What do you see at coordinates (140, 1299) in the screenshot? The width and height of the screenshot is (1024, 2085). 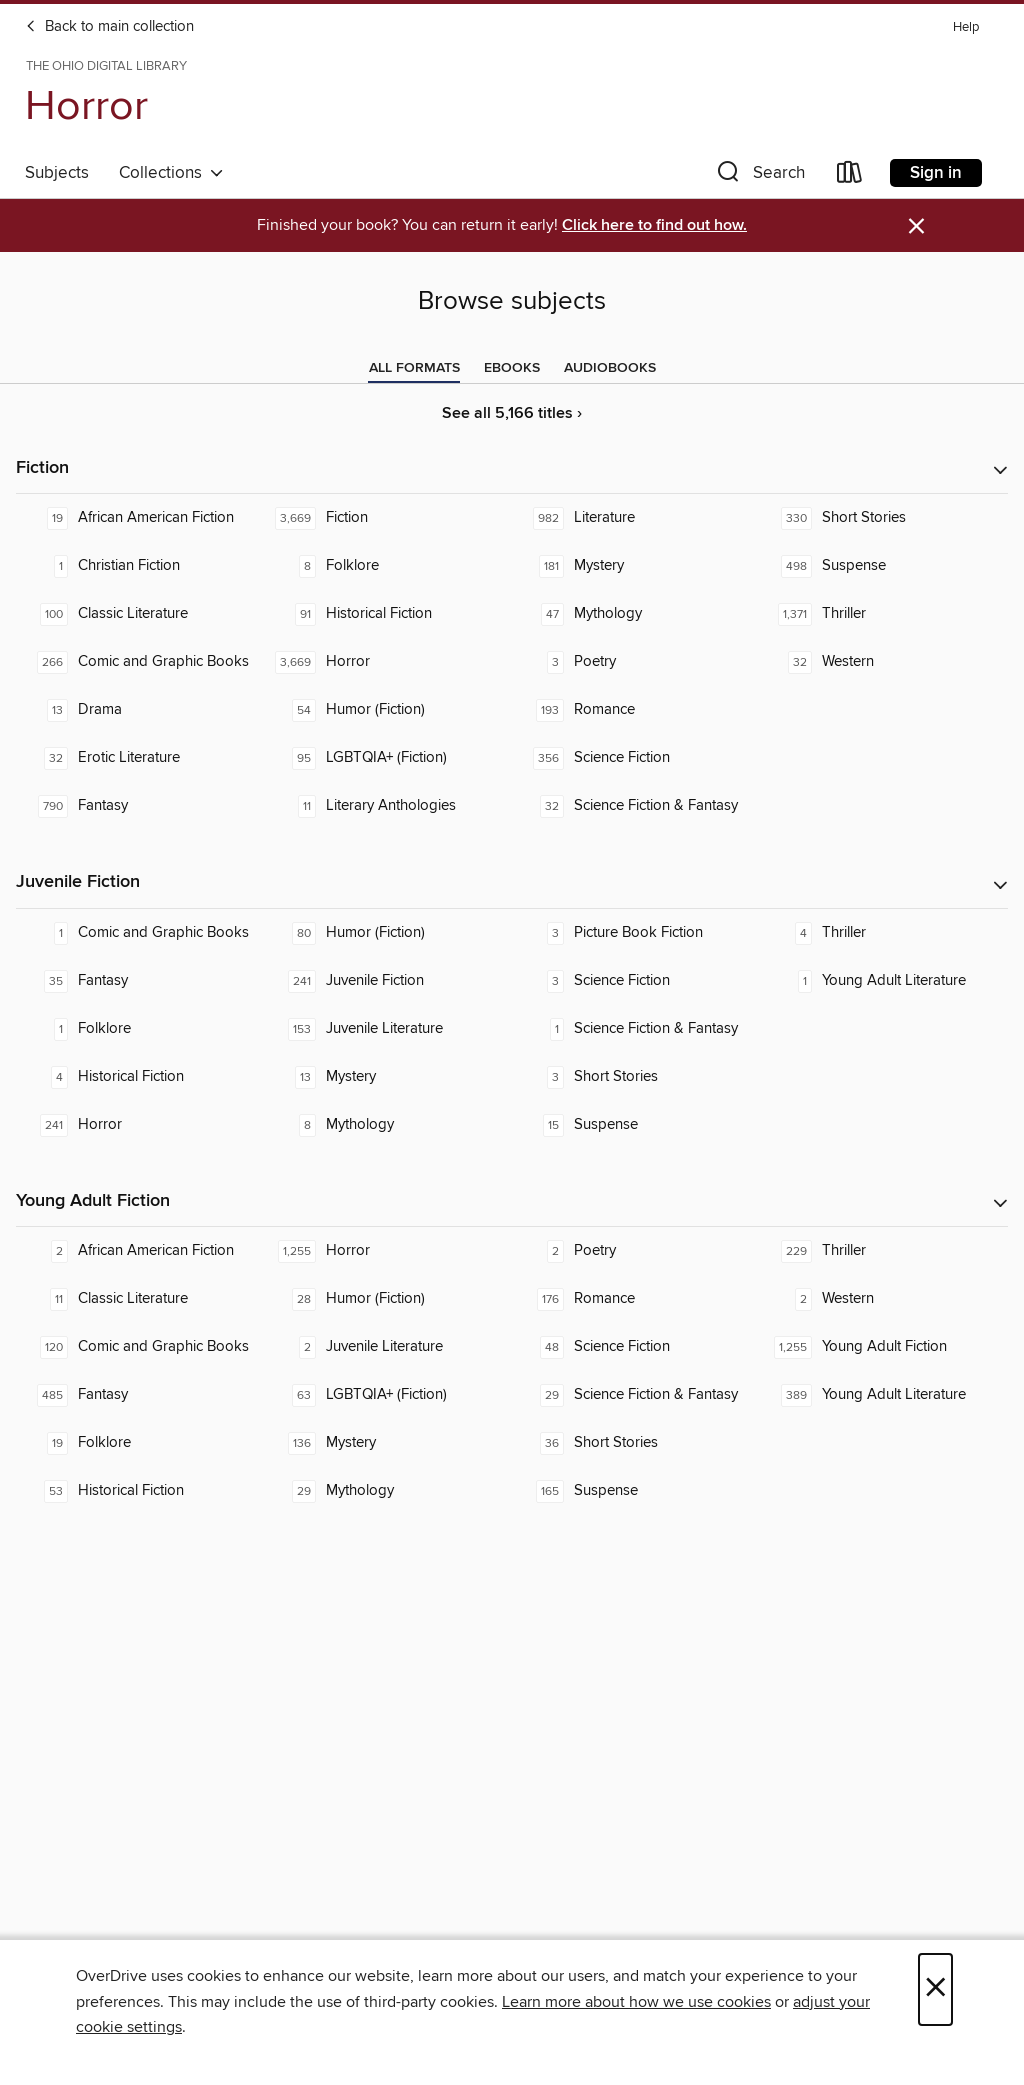 I see `[Classic Literature. 11 titles in collection.]` at bounding box center [140, 1299].